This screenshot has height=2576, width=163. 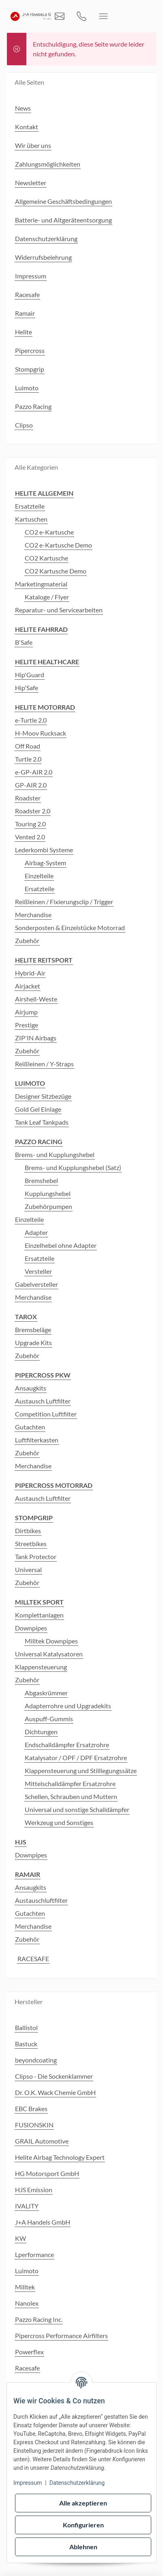 I want to click on Bastuck, so click(x=26, y=2044).